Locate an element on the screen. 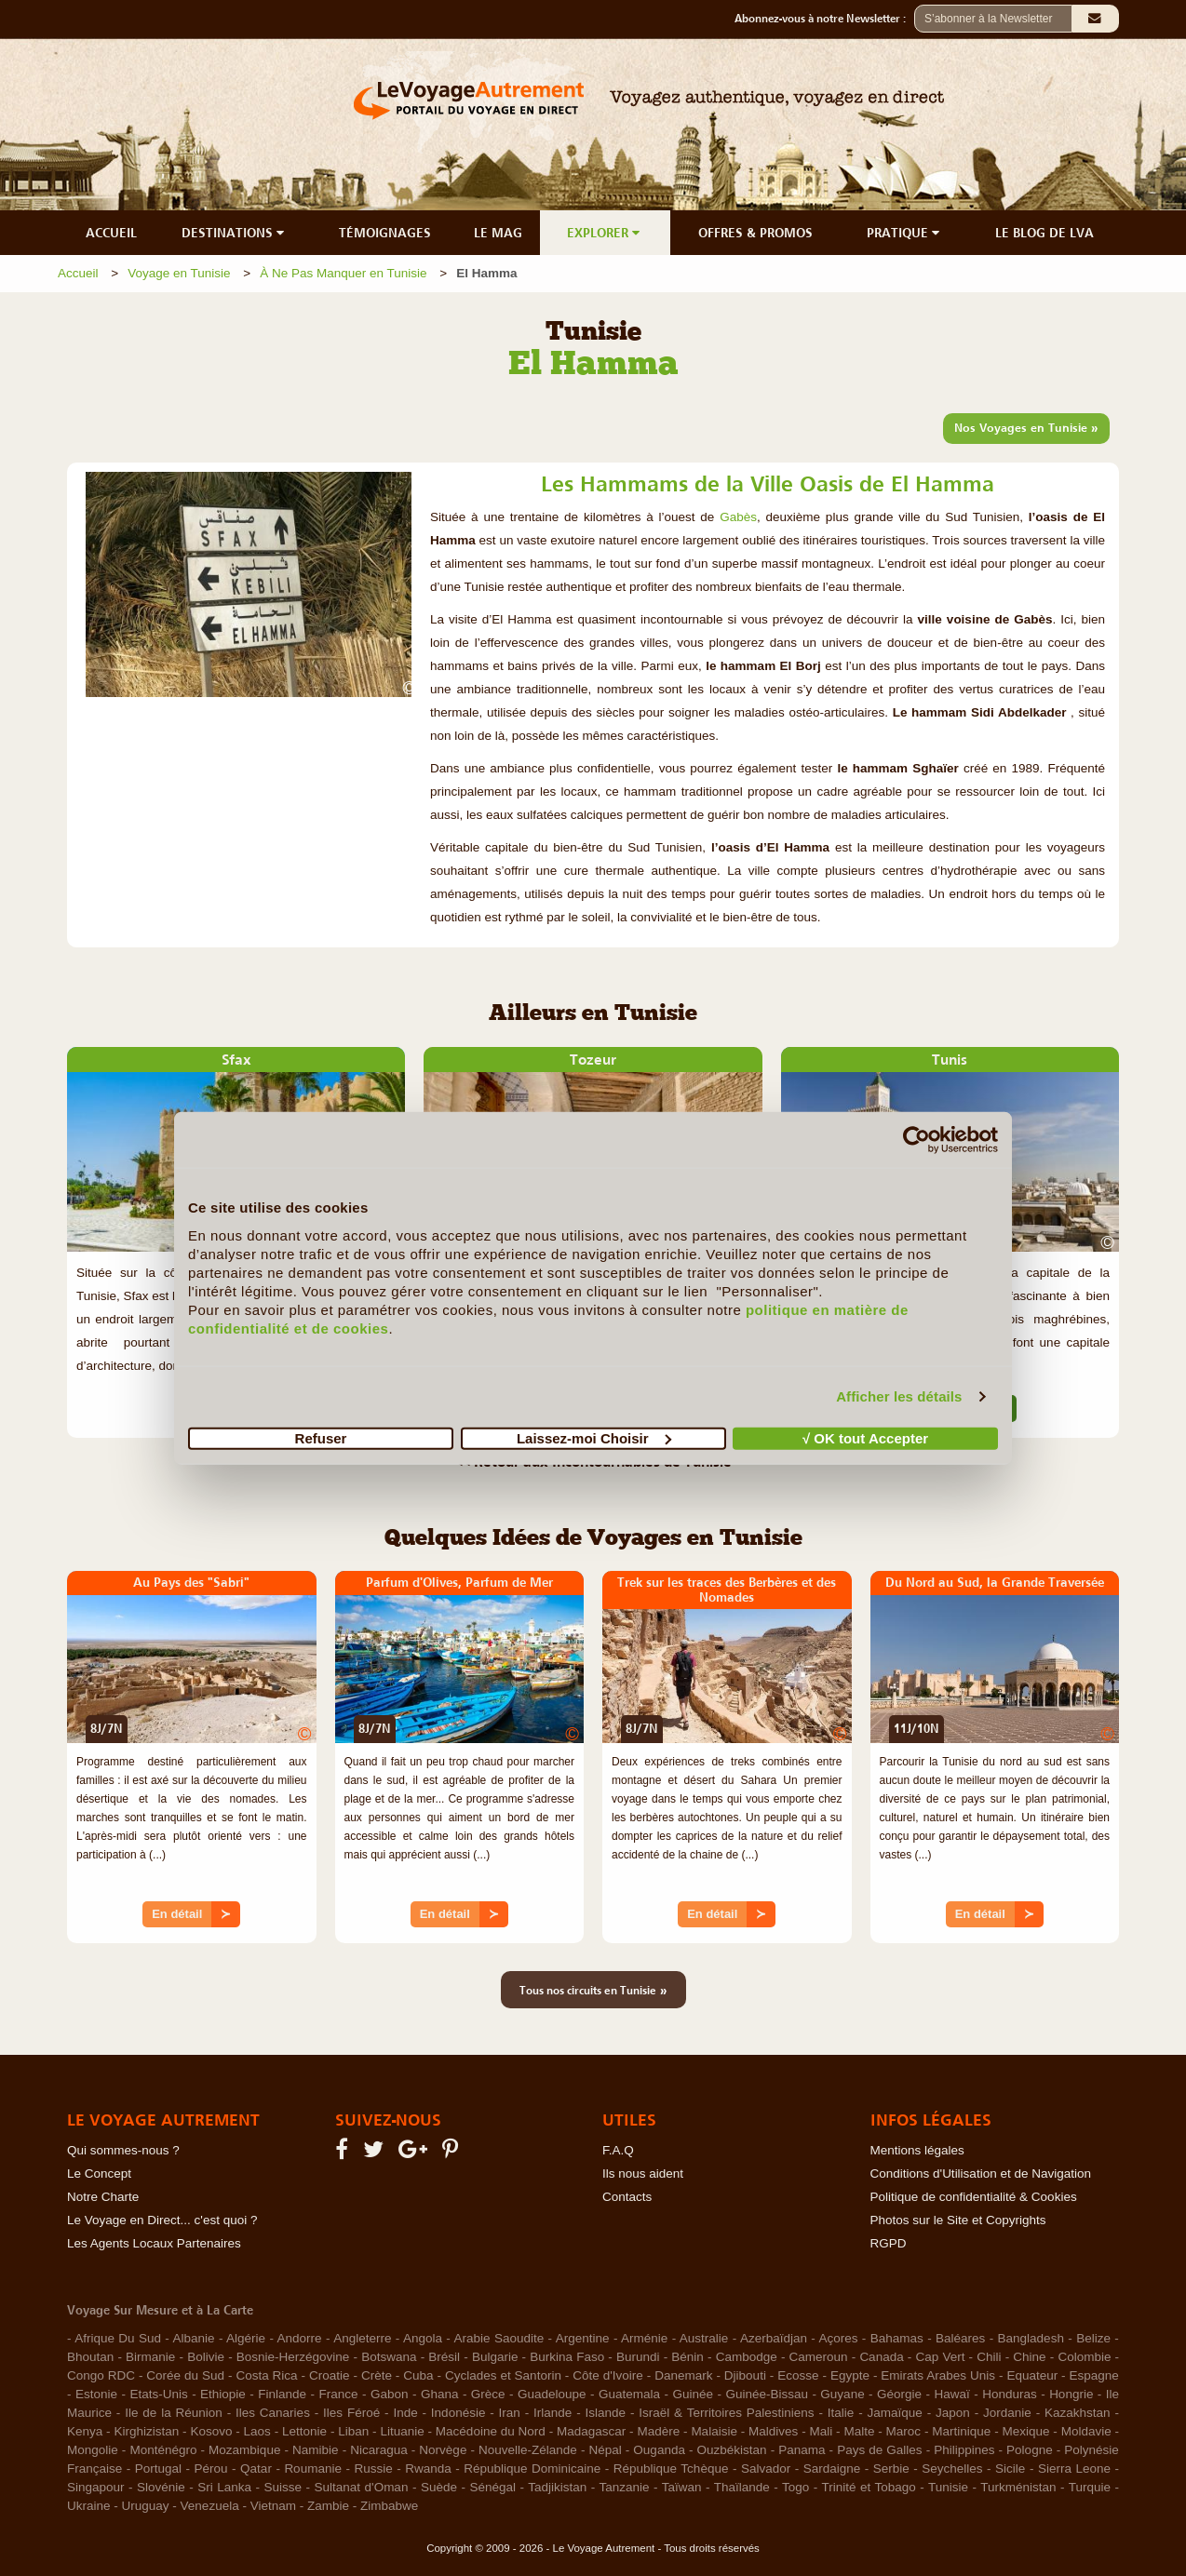  Inde is located at coordinates (405, 2413).